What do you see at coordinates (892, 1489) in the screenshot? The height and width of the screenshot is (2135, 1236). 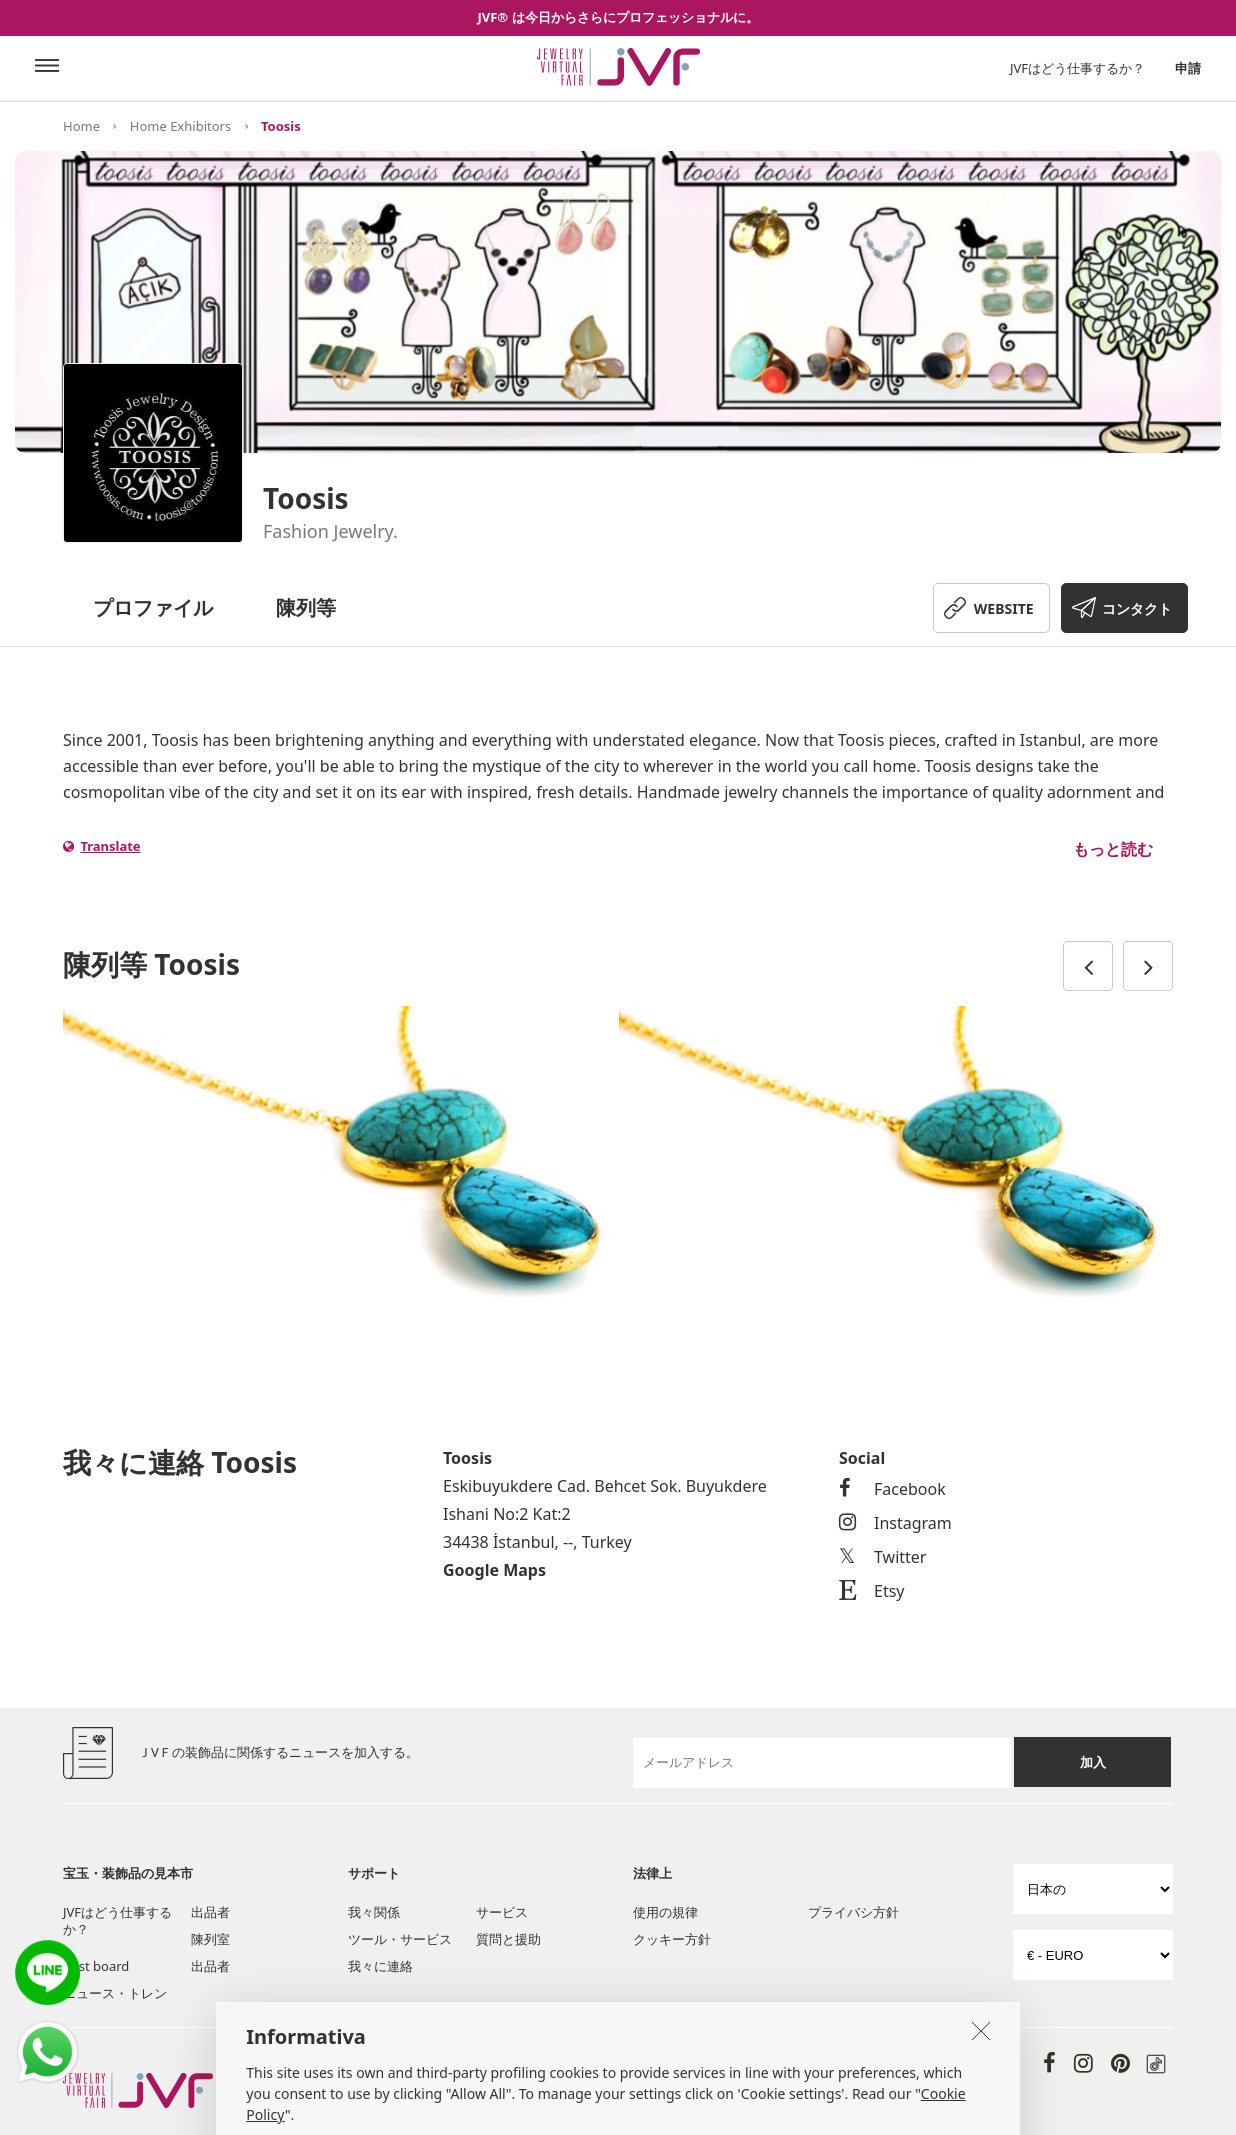 I see `Facebook` at bounding box center [892, 1489].